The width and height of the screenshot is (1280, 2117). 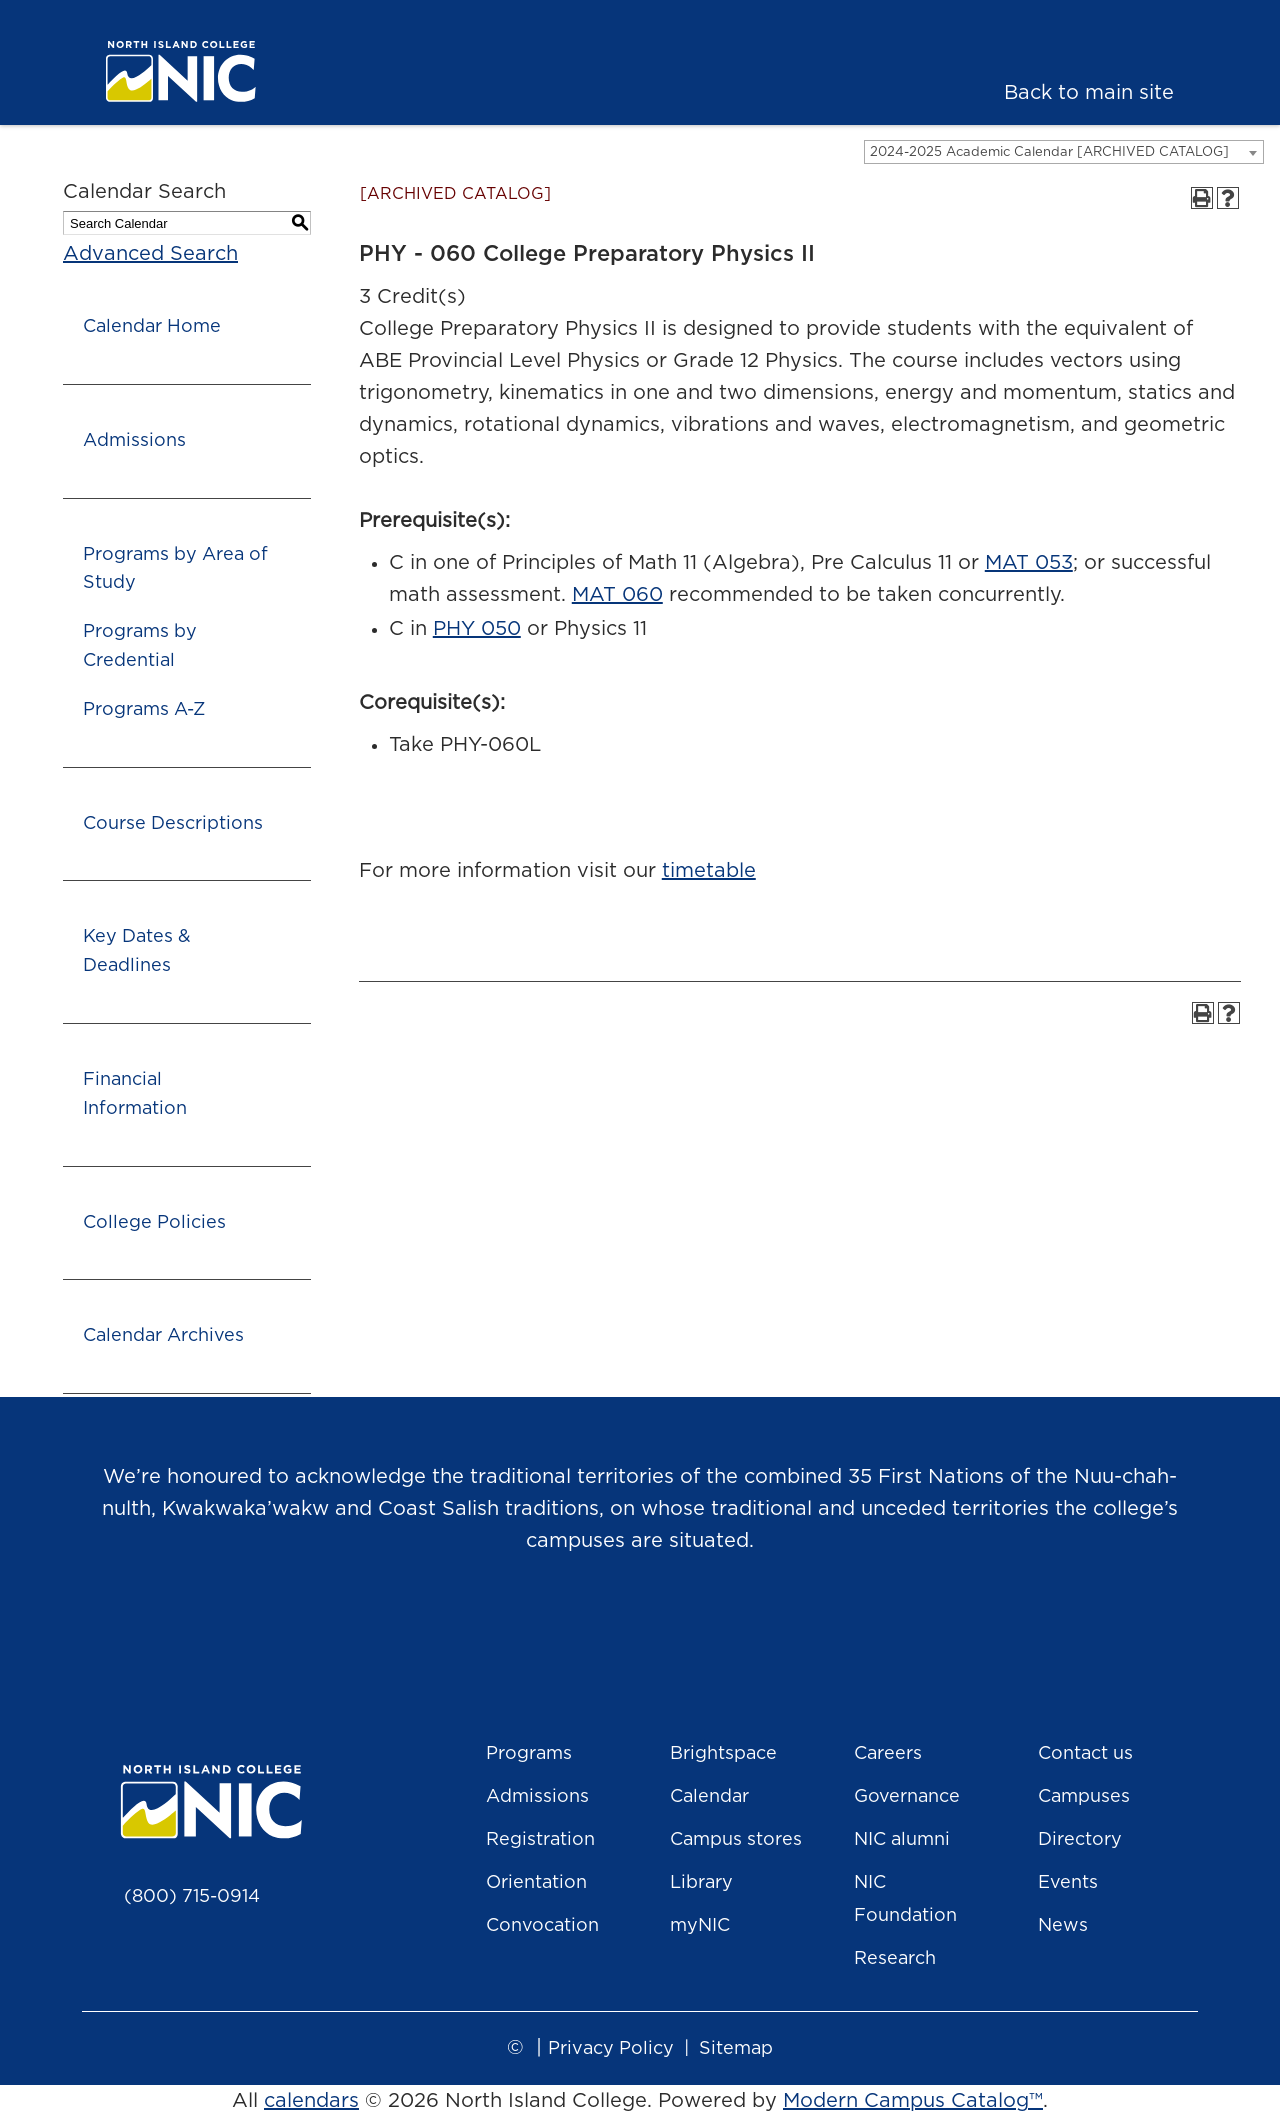 What do you see at coordinates (902, 1840) in the screenshot?
I see `NIC alumni` at bounding box center [902, 1840].